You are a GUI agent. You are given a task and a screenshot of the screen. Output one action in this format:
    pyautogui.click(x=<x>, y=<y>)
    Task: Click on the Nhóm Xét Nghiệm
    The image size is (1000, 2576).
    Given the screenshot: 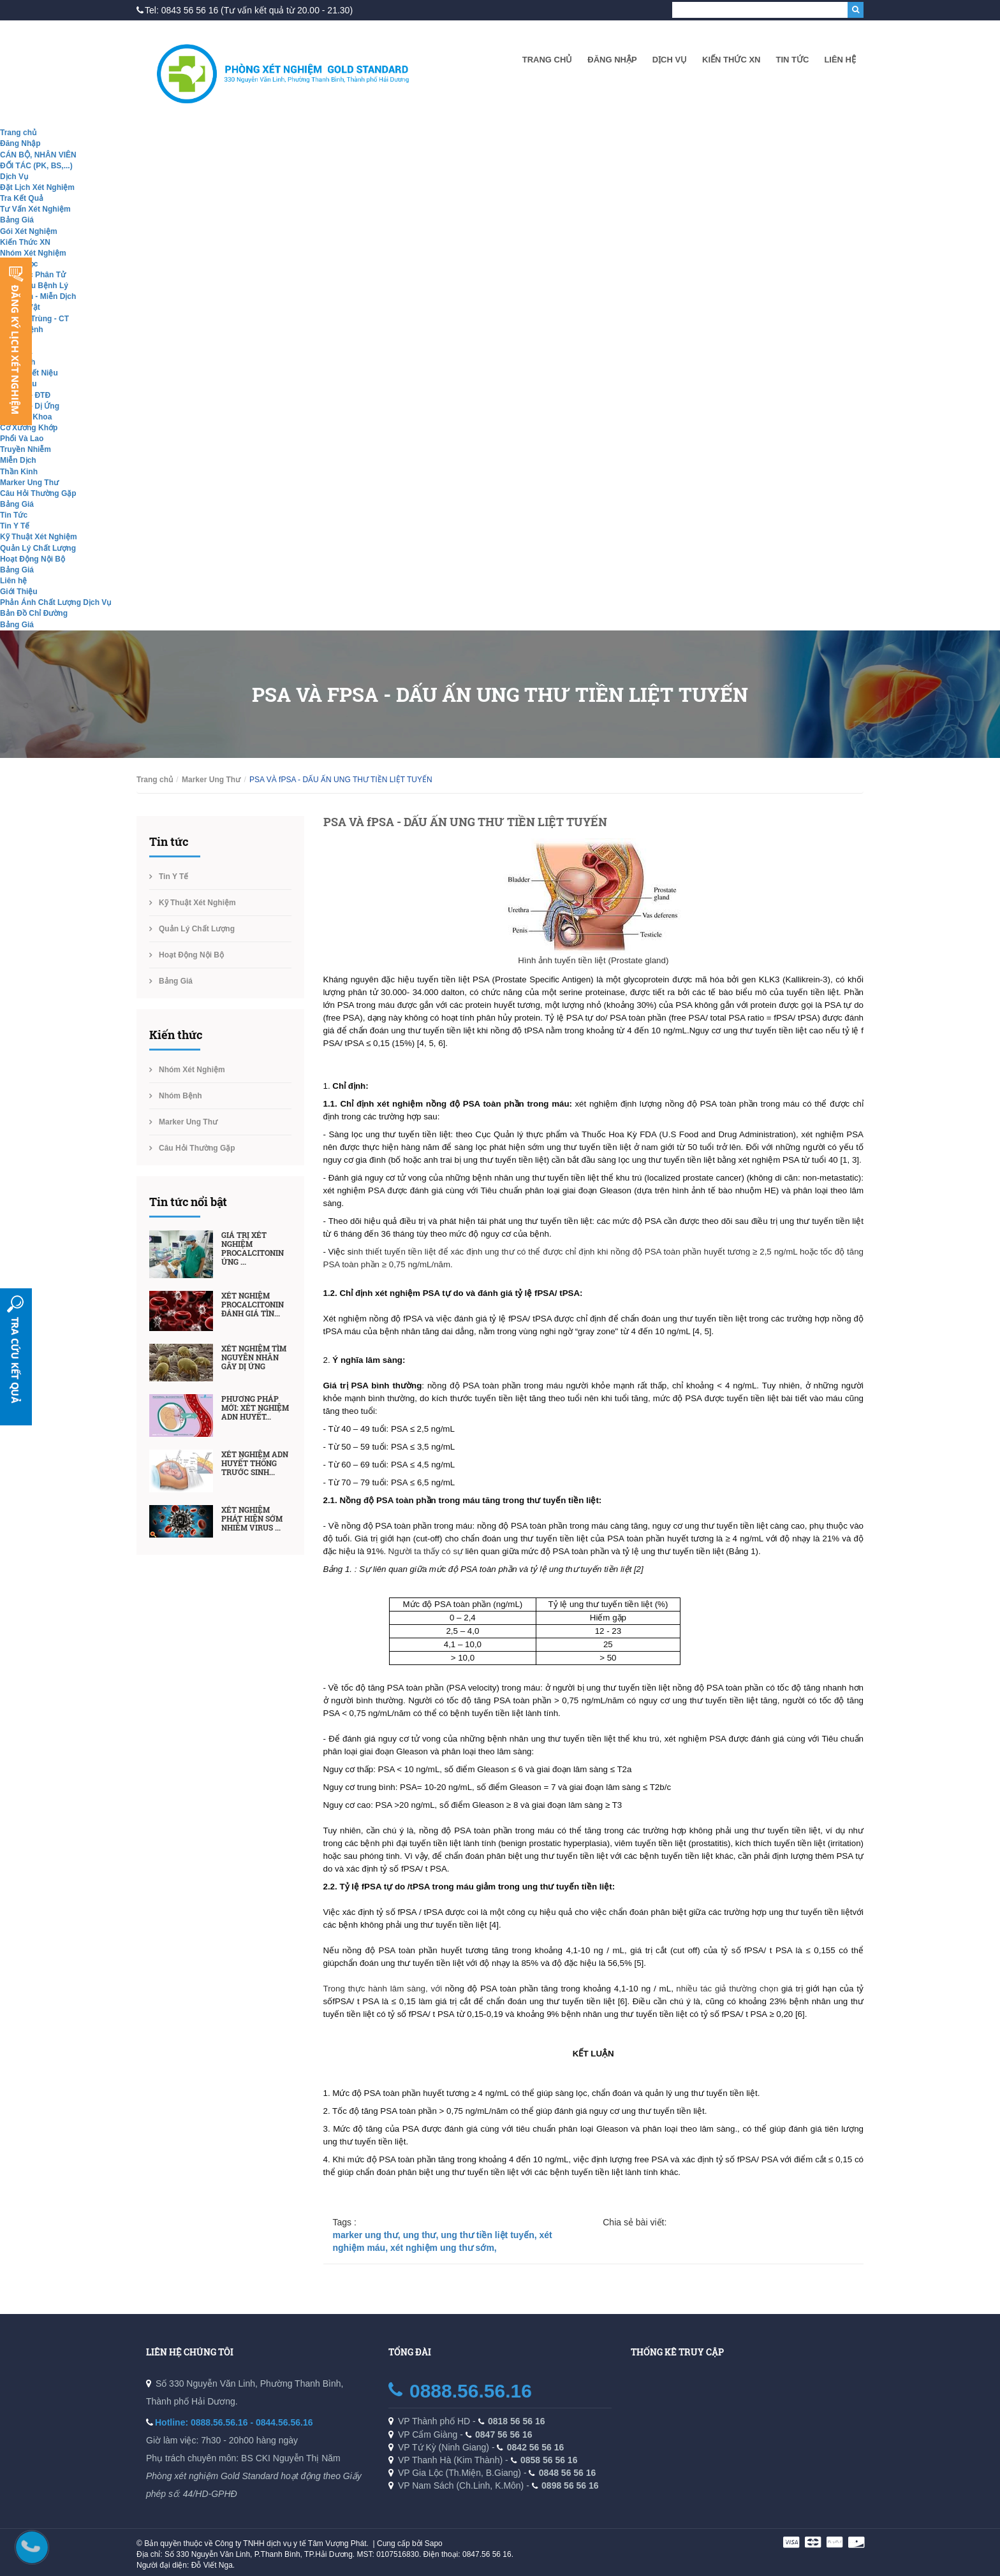 What is the action you would take?
    pyautogui.click(x=33, y=253)
    